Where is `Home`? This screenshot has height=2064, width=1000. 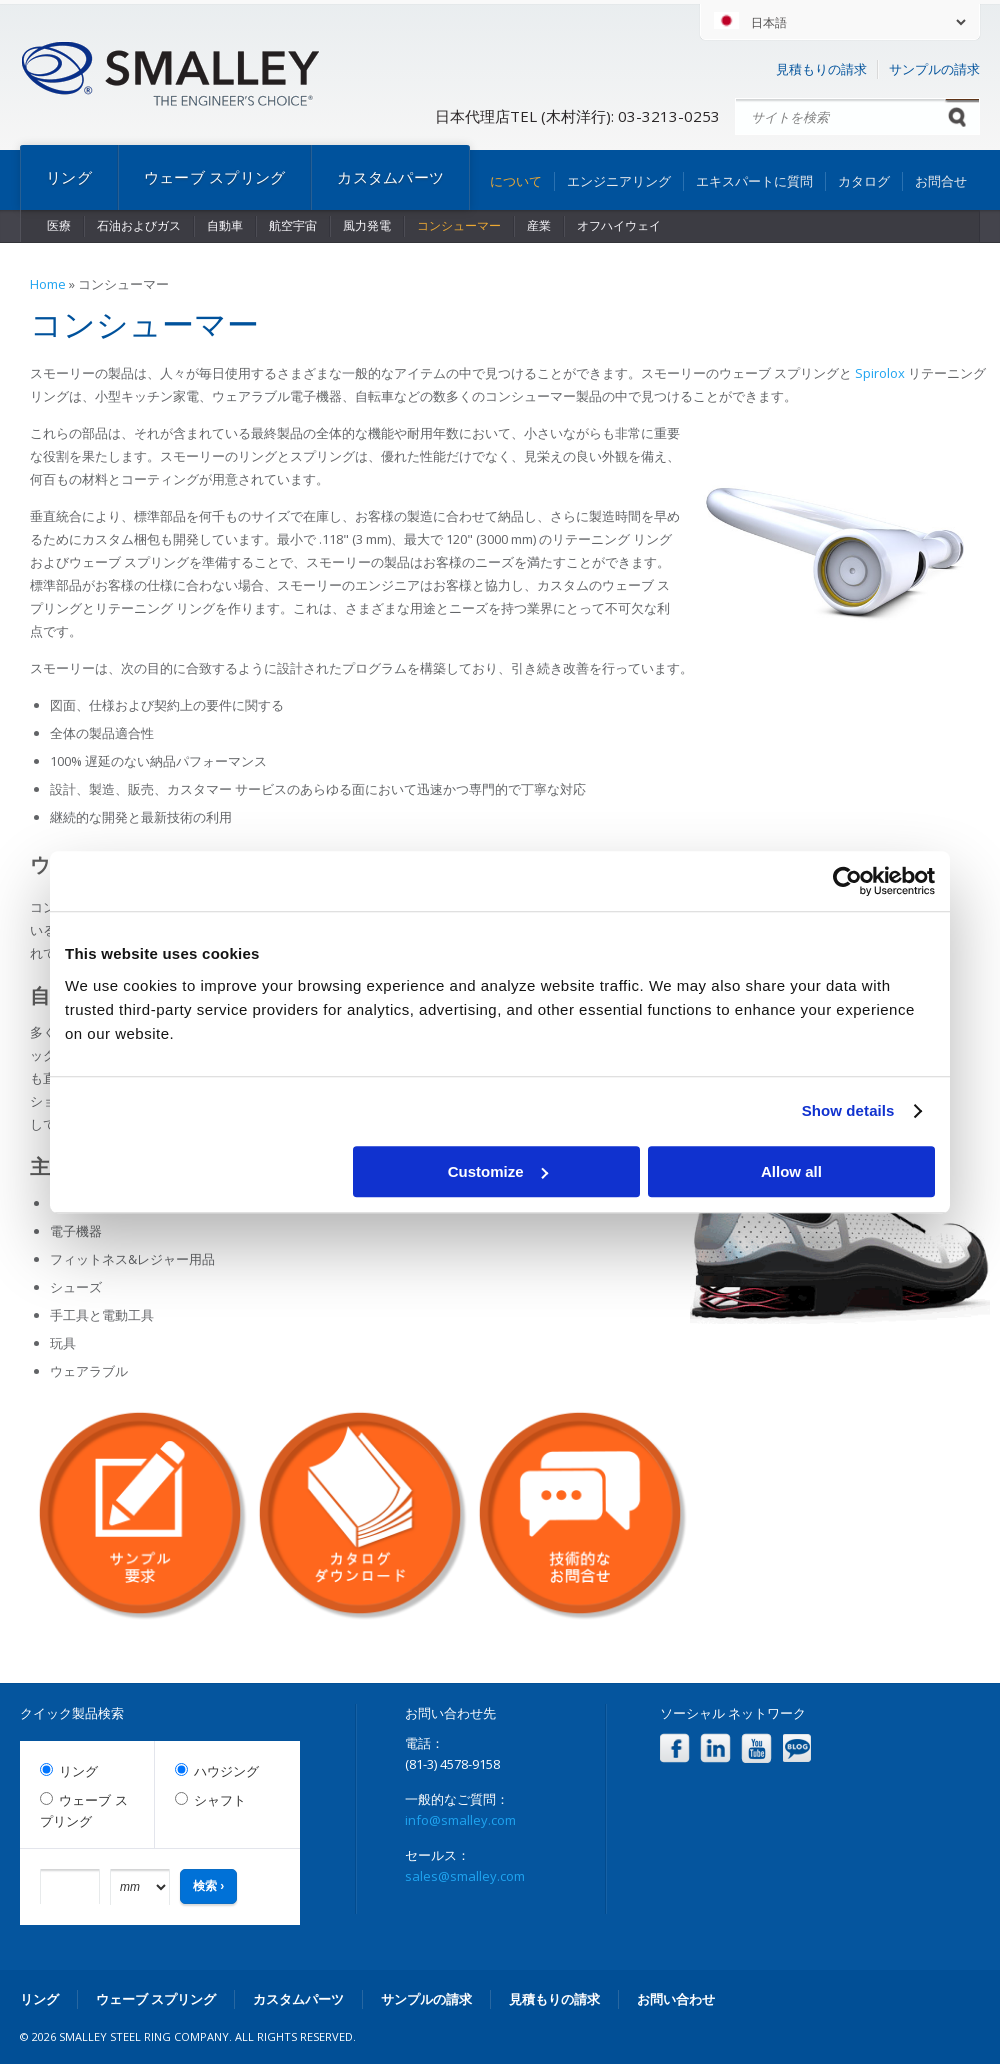 Home is located at coordinates (48, 284).